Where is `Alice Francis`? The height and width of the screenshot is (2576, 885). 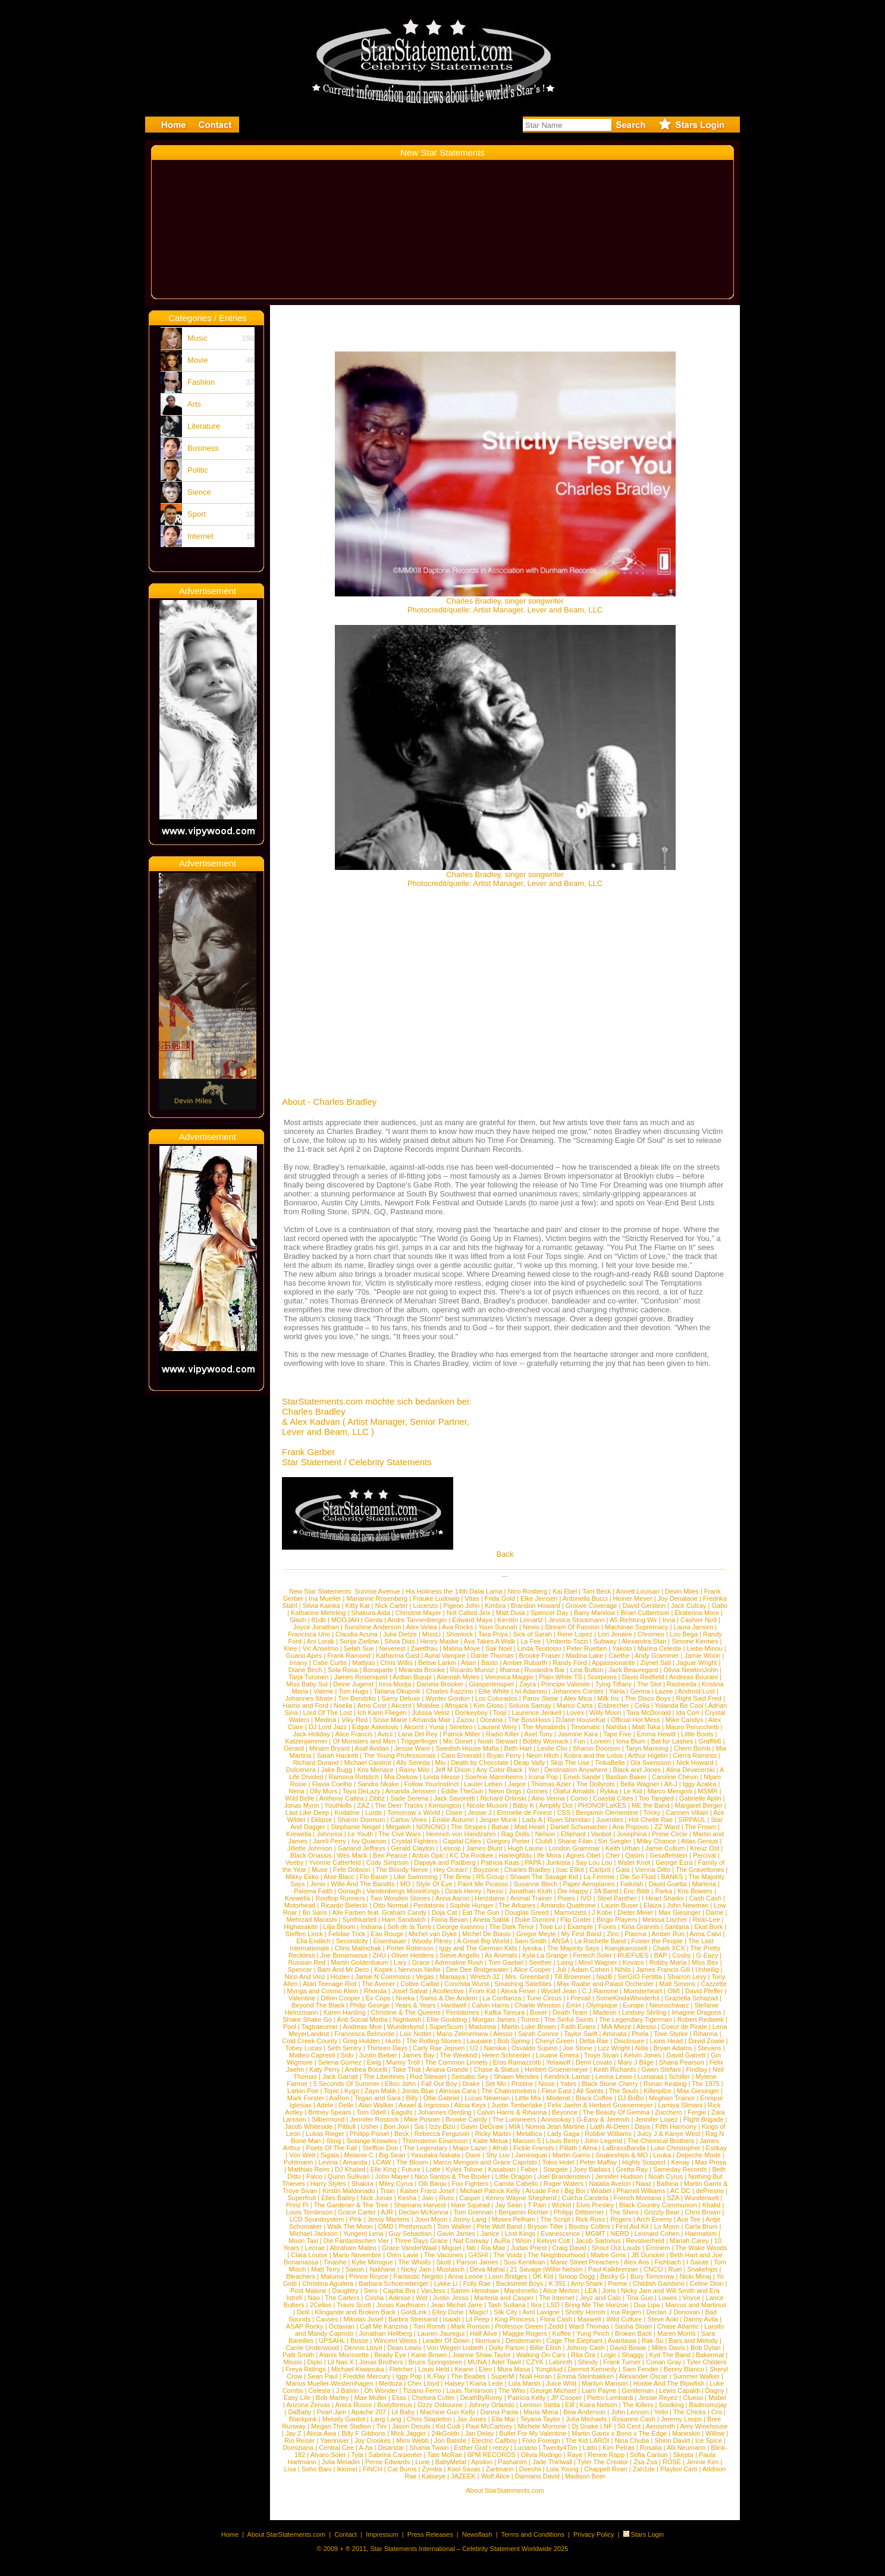 Alice Francis is located at coordinates (353, 1734).